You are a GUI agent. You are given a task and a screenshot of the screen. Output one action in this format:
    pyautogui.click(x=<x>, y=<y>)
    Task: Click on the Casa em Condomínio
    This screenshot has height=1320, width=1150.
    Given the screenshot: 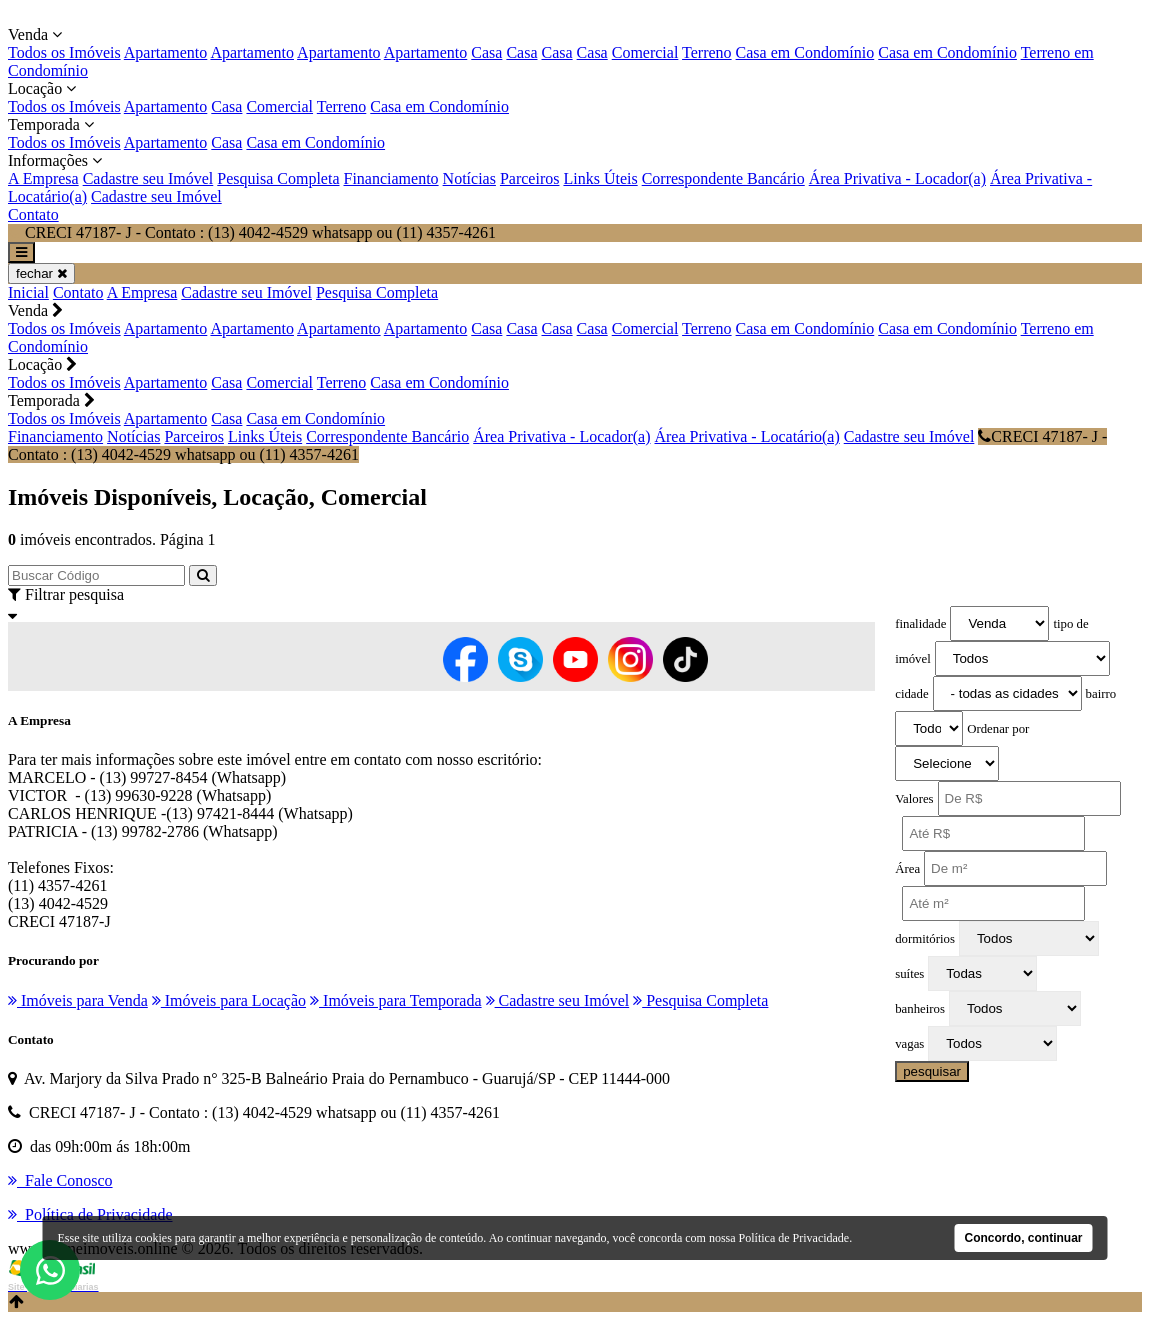 What is the action you would take?
    pyautogui.click(x=805, y=52)
    